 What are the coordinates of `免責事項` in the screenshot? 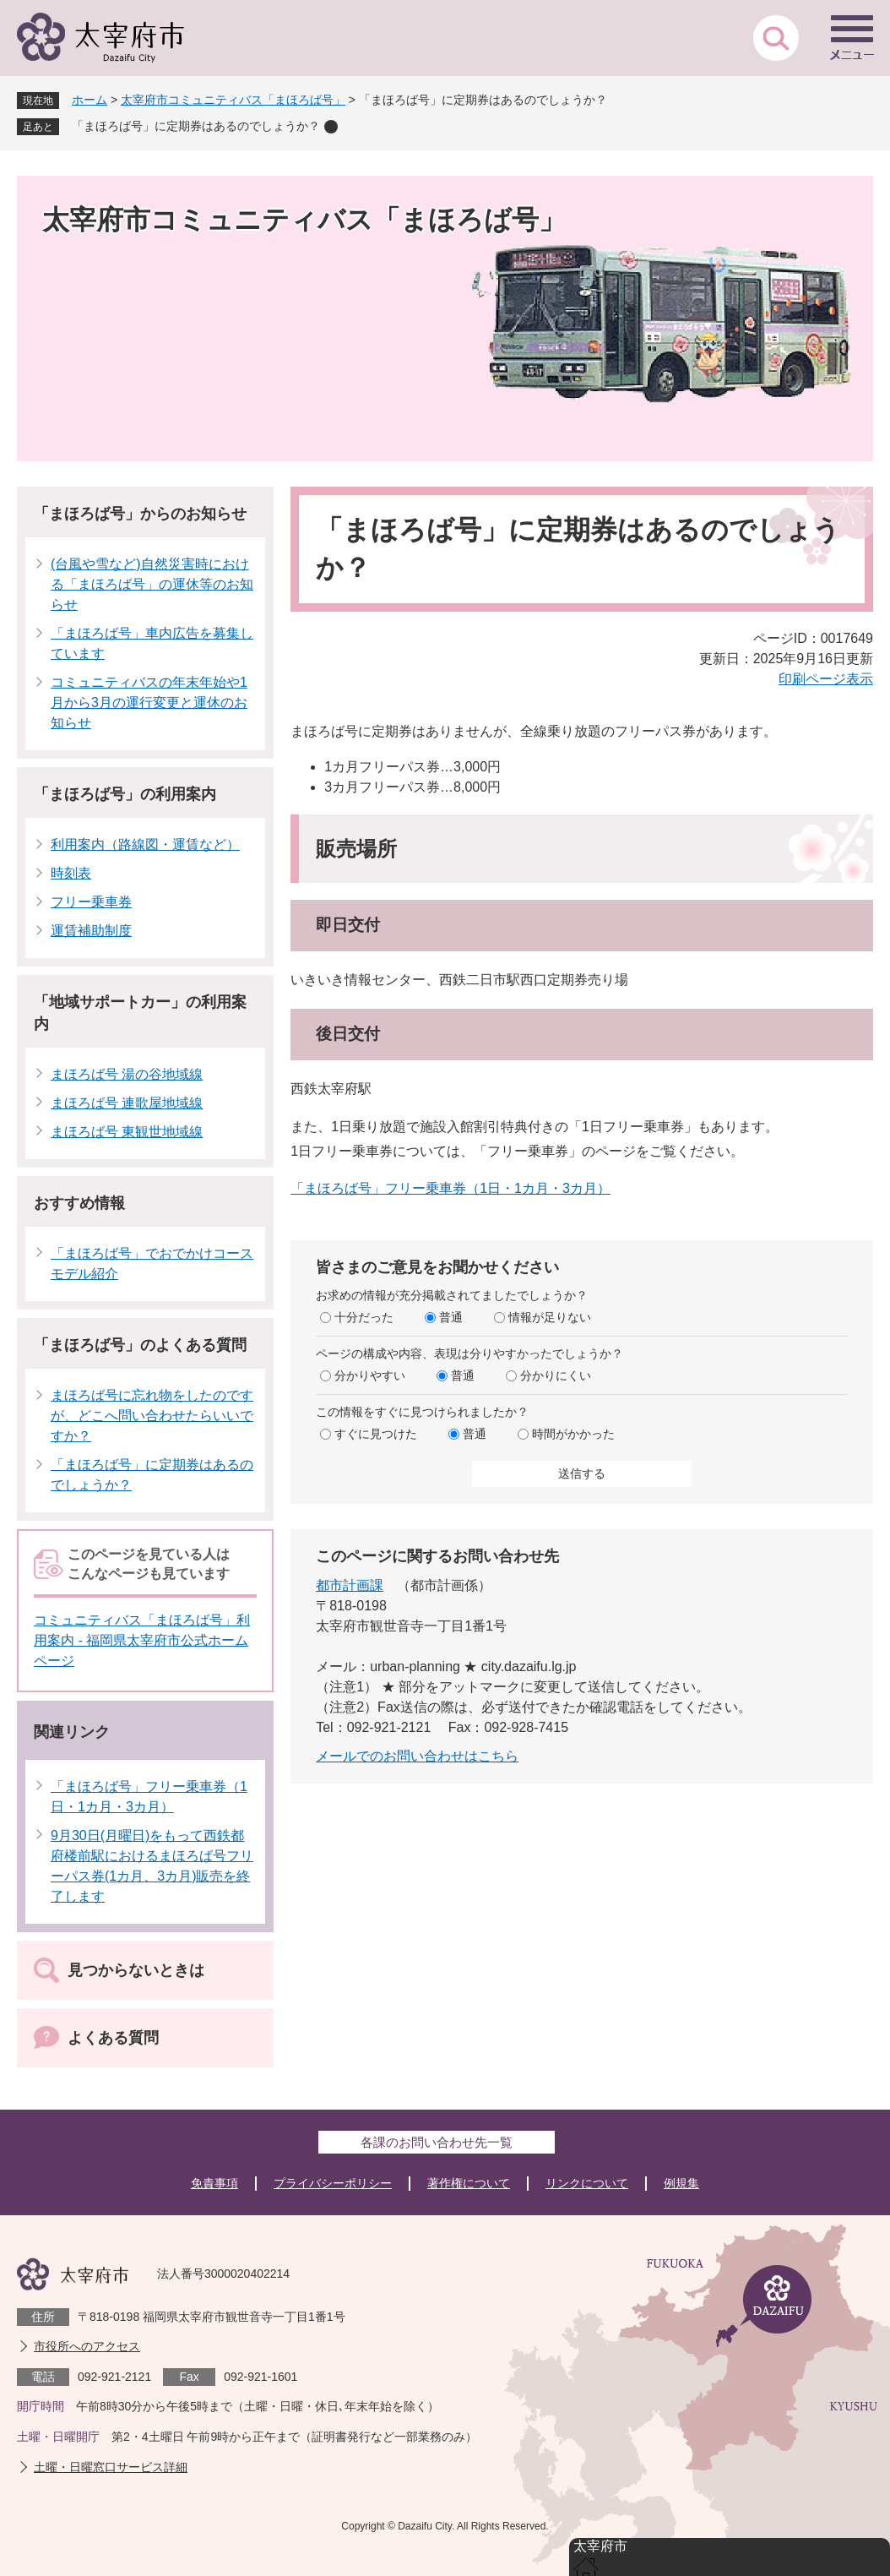 It's located at (214, 2183).